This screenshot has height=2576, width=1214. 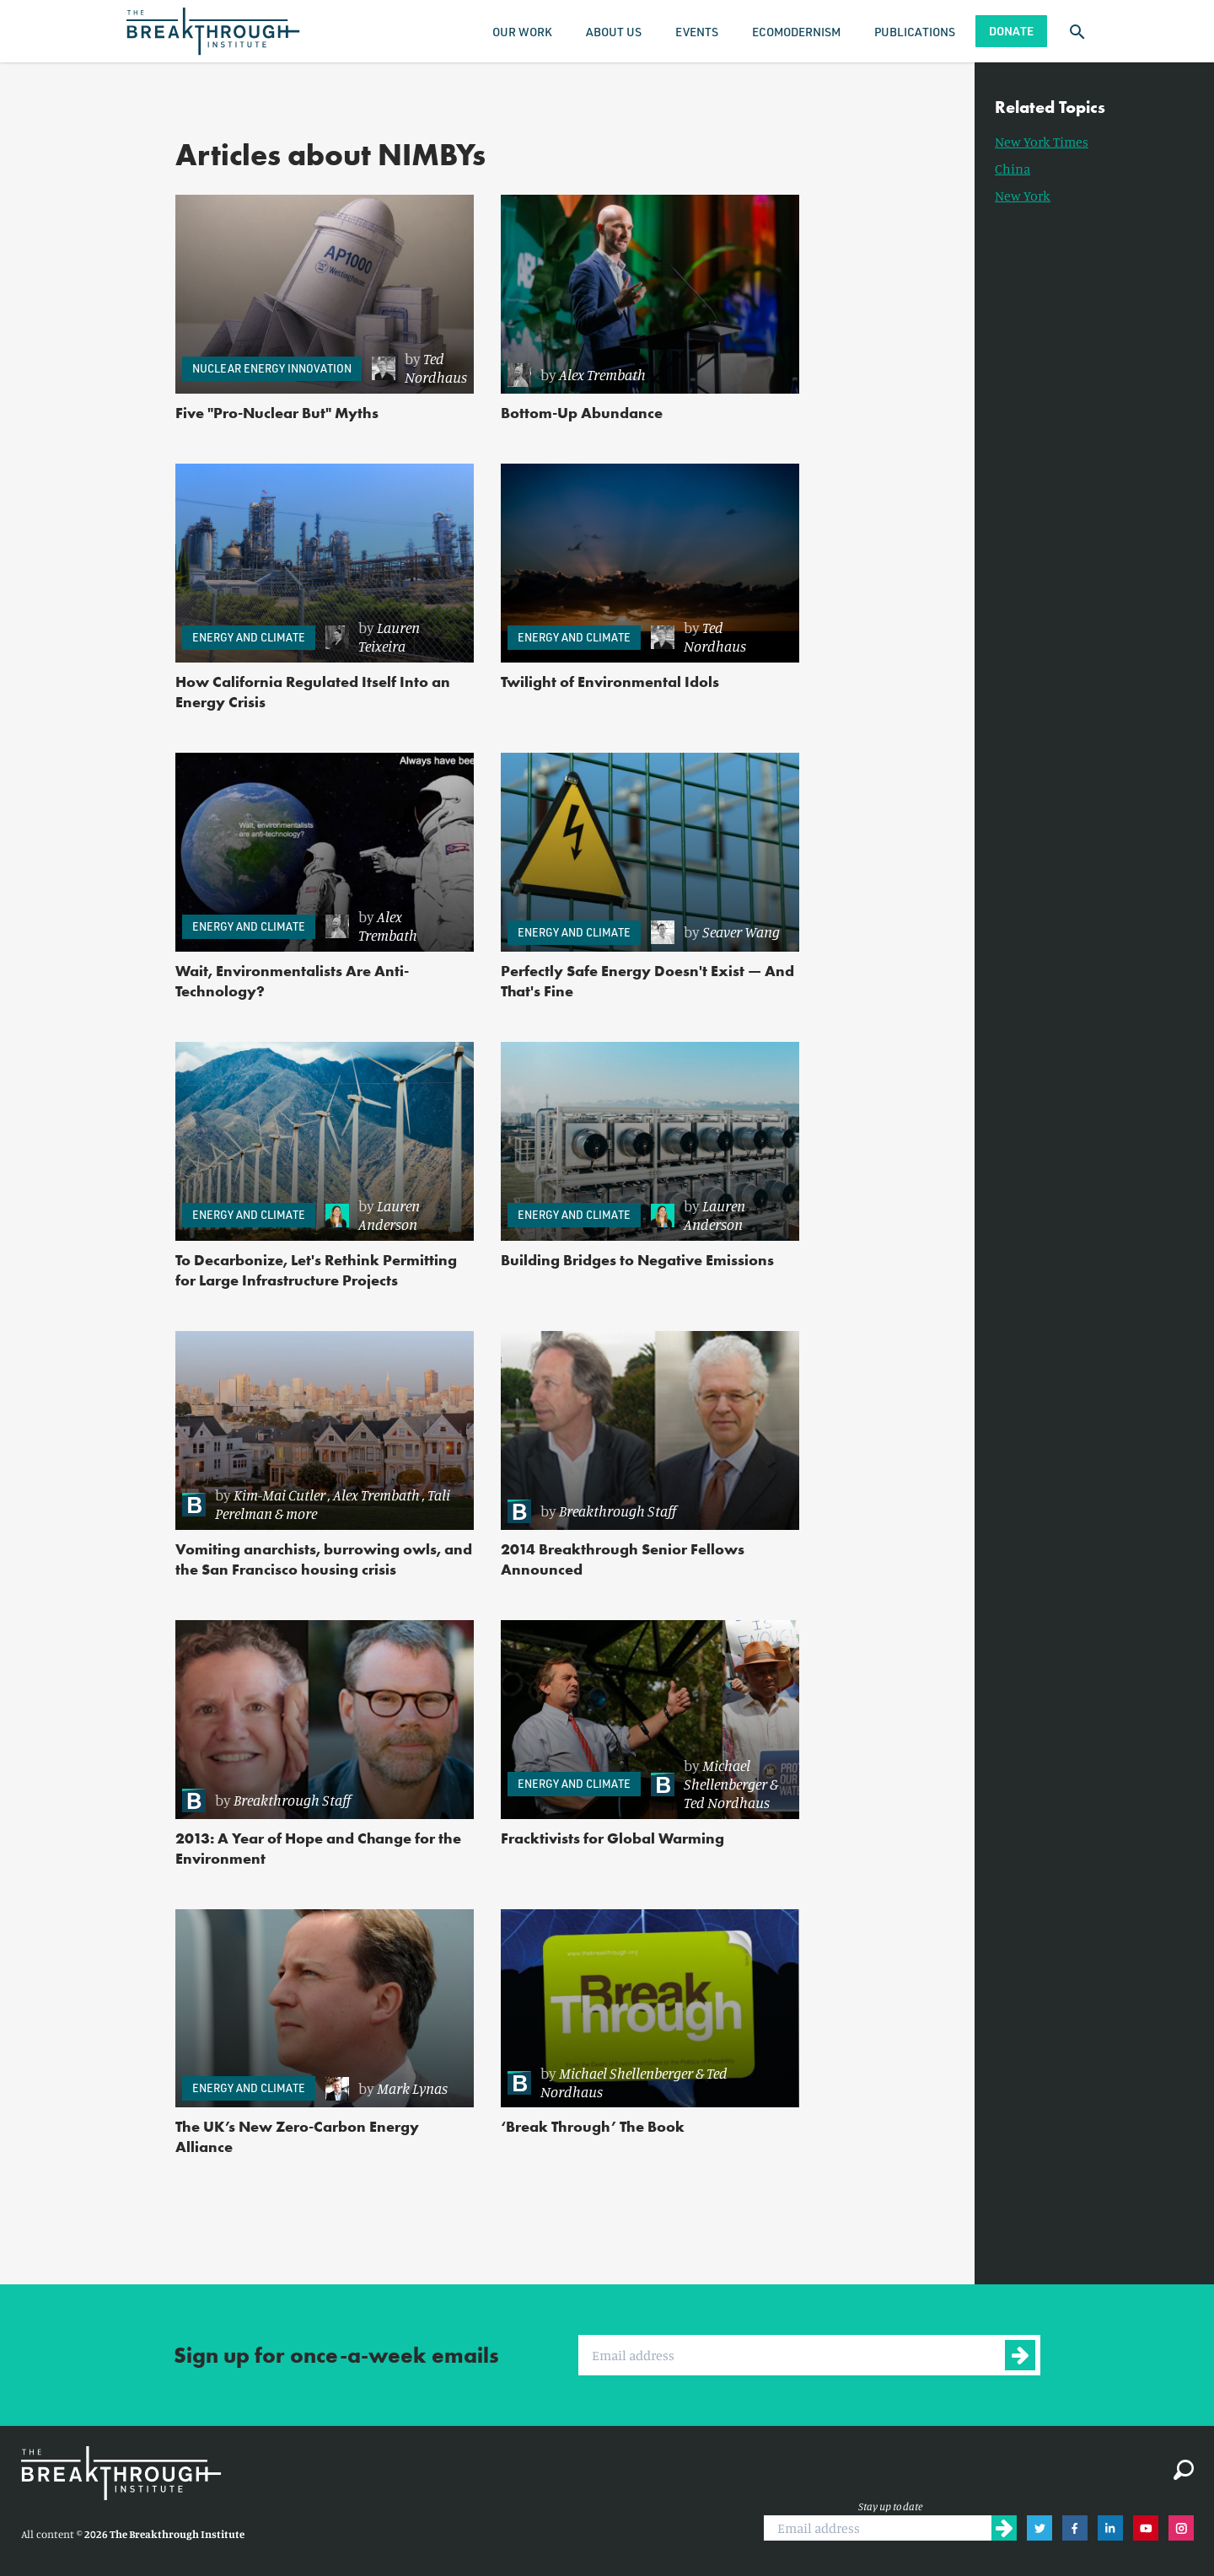 I want to click on Michael Shellenberger, so click(x=725, y=1774).